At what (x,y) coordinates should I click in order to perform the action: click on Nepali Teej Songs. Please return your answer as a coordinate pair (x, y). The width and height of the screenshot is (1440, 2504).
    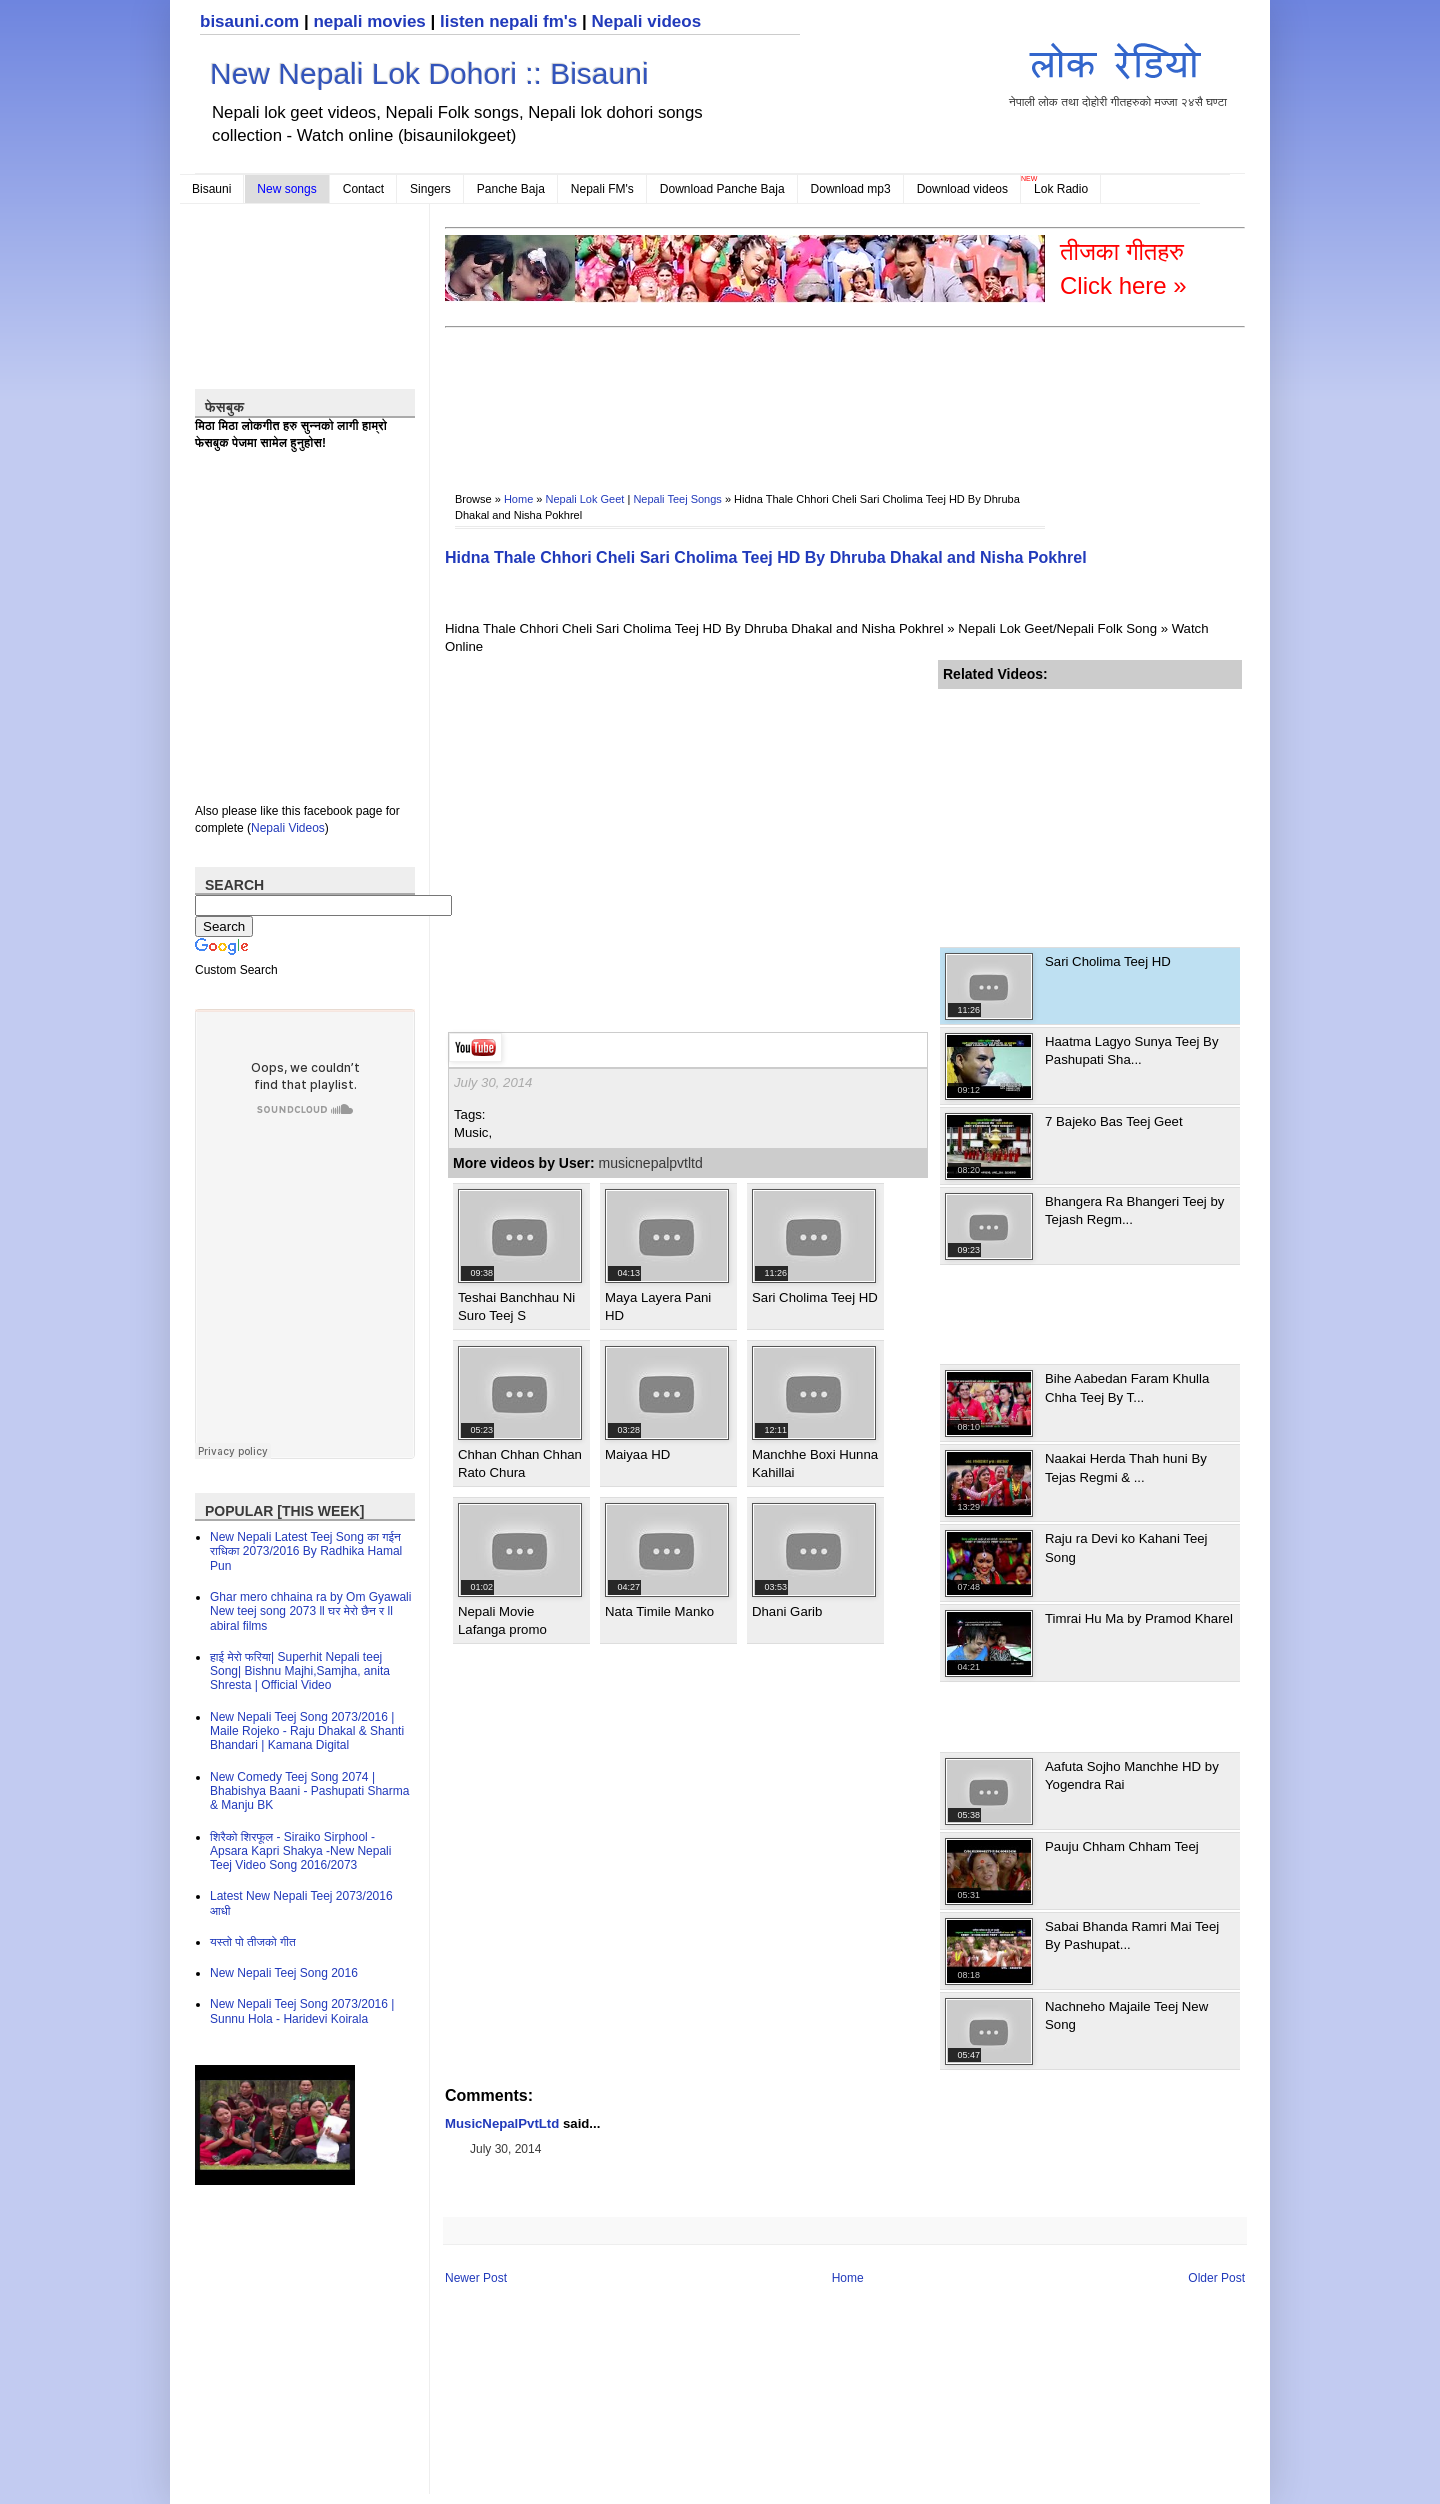
    Looking at the image, I should click on (677, 499).